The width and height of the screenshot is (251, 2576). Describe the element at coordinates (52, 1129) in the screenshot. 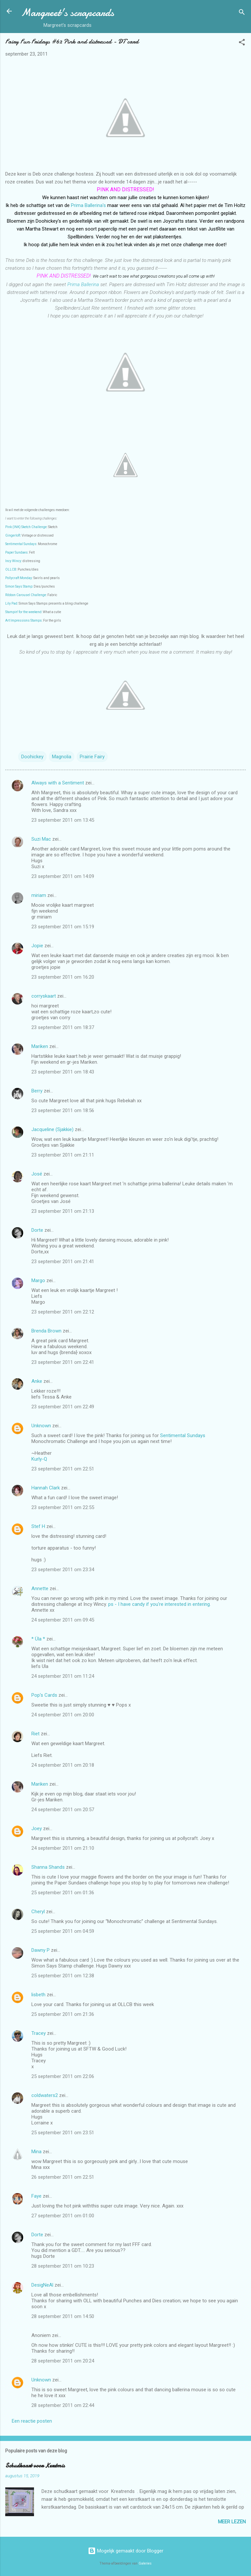

I see `Jacqueline (Sjakkie)` at that location.